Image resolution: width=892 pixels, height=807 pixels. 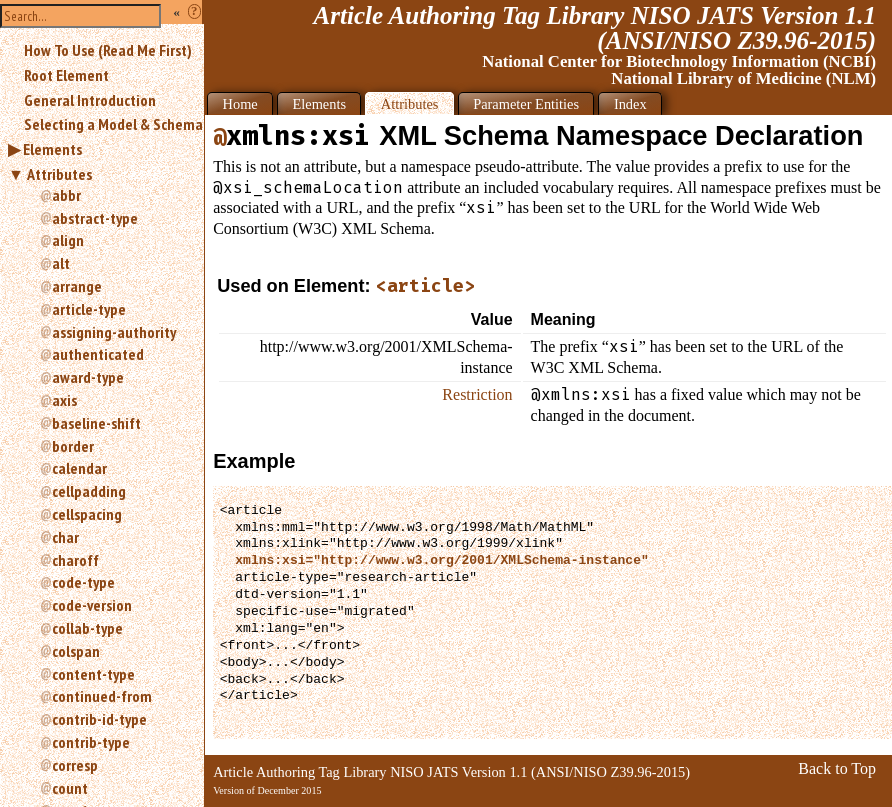 What do you see at coordinates (52, 149) in the screenshot?
I see `Elements` at bounding box center [52, 149].